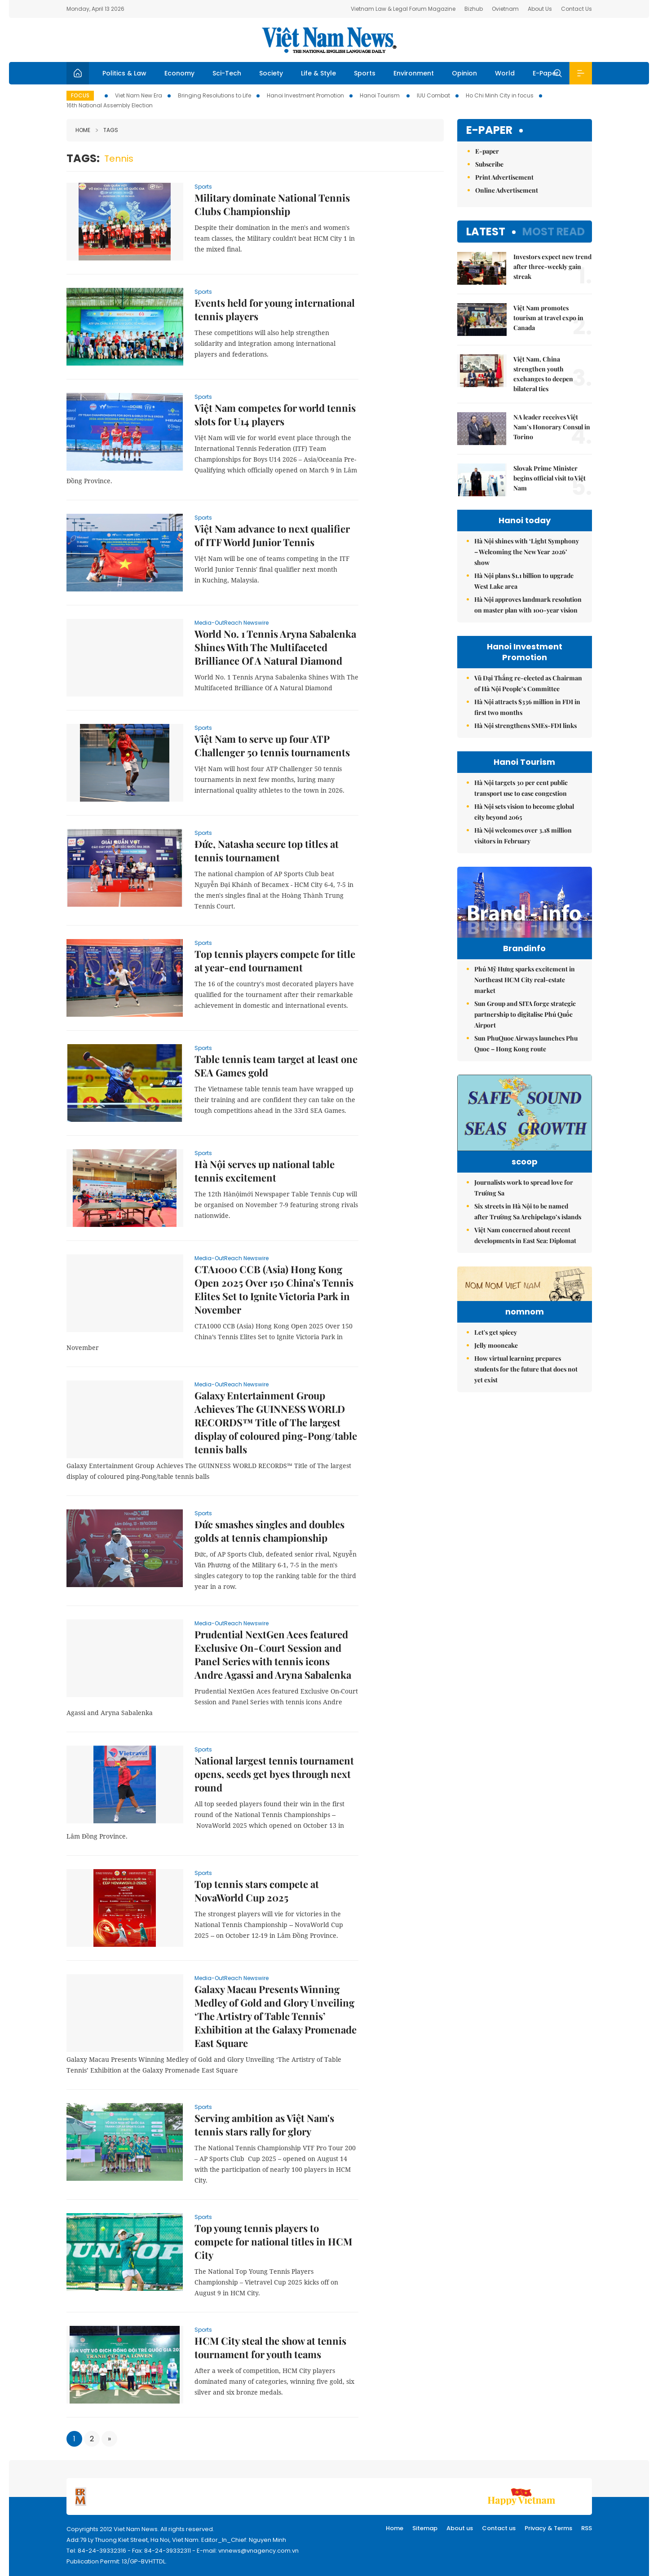  Describe the element at coordinates (528, 604) in the screenshot. I see `Hà Nội approves landmark resolution on master plan with 100-year vision` at that location.